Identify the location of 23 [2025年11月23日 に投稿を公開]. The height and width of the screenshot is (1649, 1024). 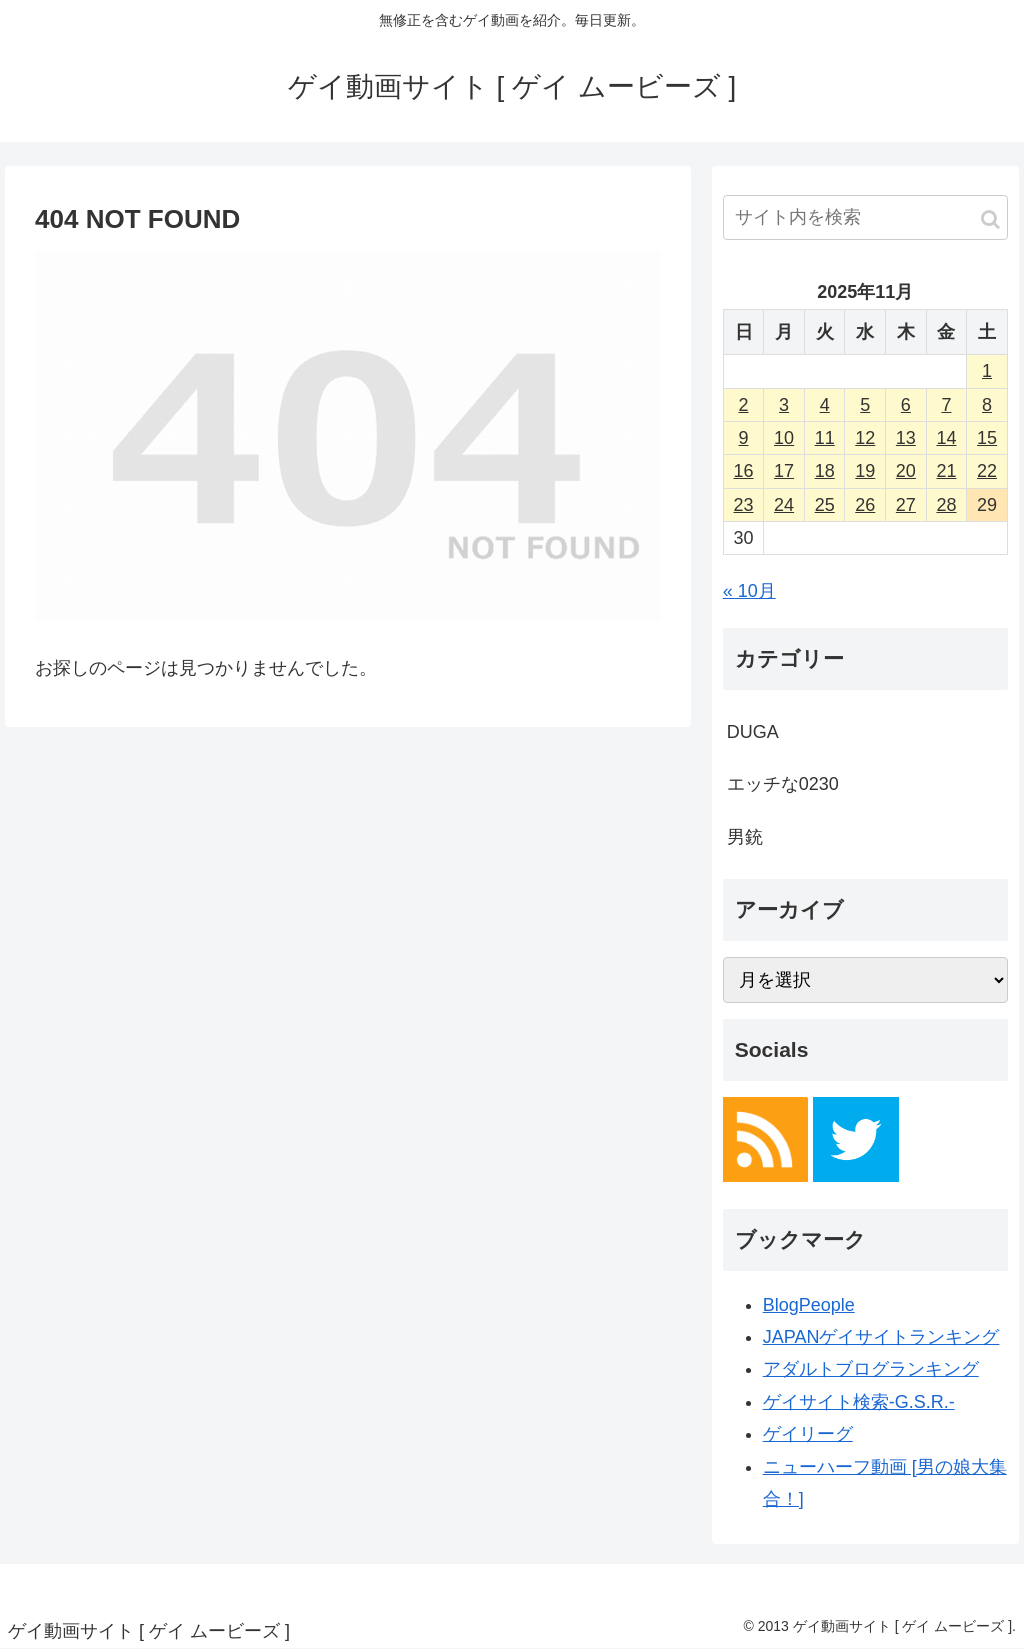
(743, 505).